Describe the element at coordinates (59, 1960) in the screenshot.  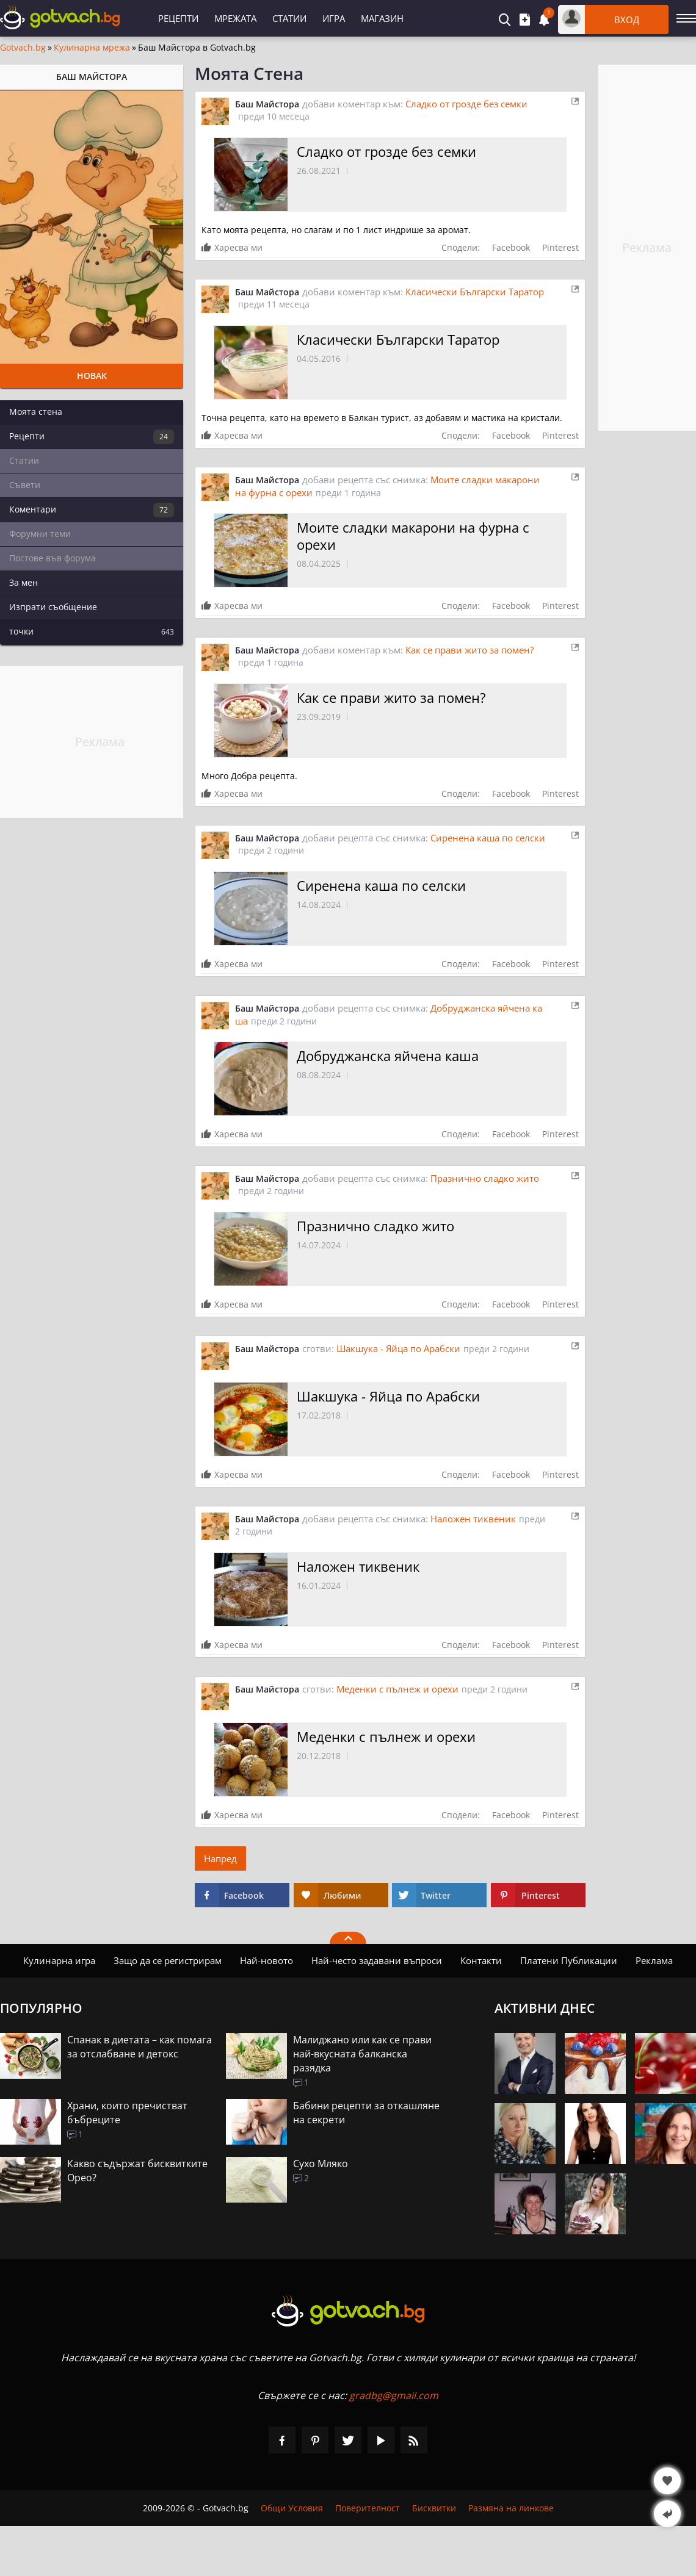
I see `Кулинарна игра` at that location.